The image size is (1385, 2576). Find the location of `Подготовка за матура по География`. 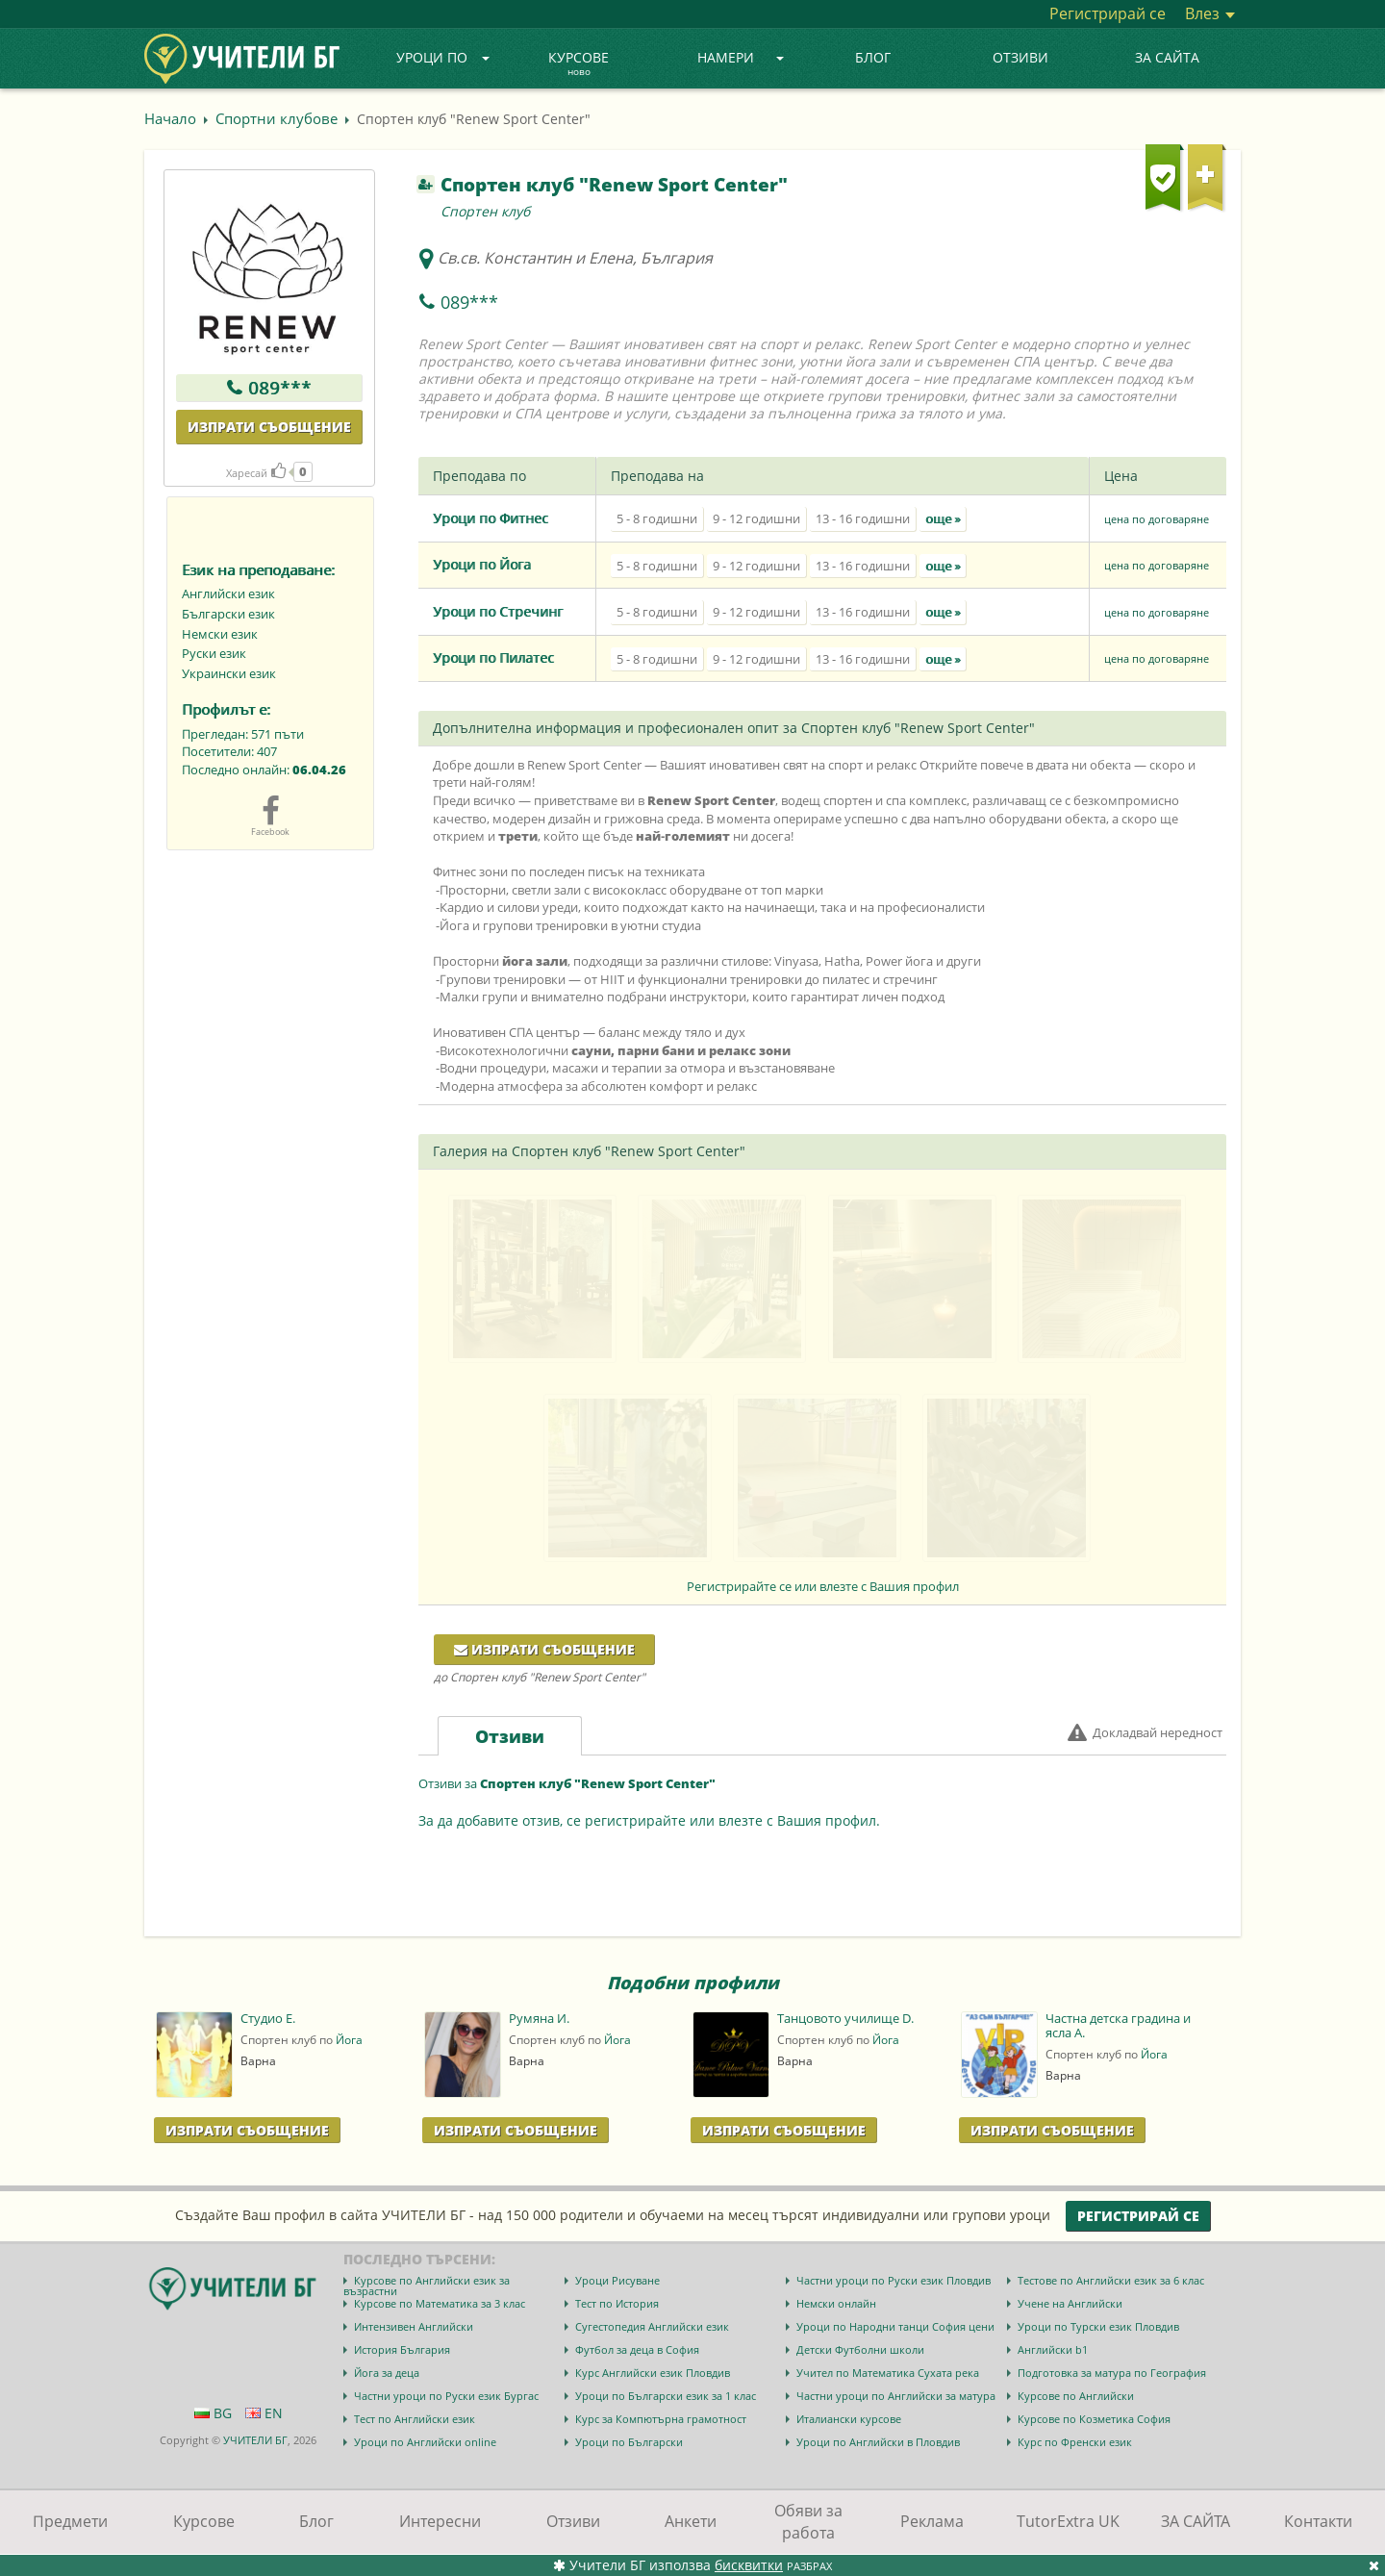

Подготовка за матура по География is located at coordinates (1112, 2372).